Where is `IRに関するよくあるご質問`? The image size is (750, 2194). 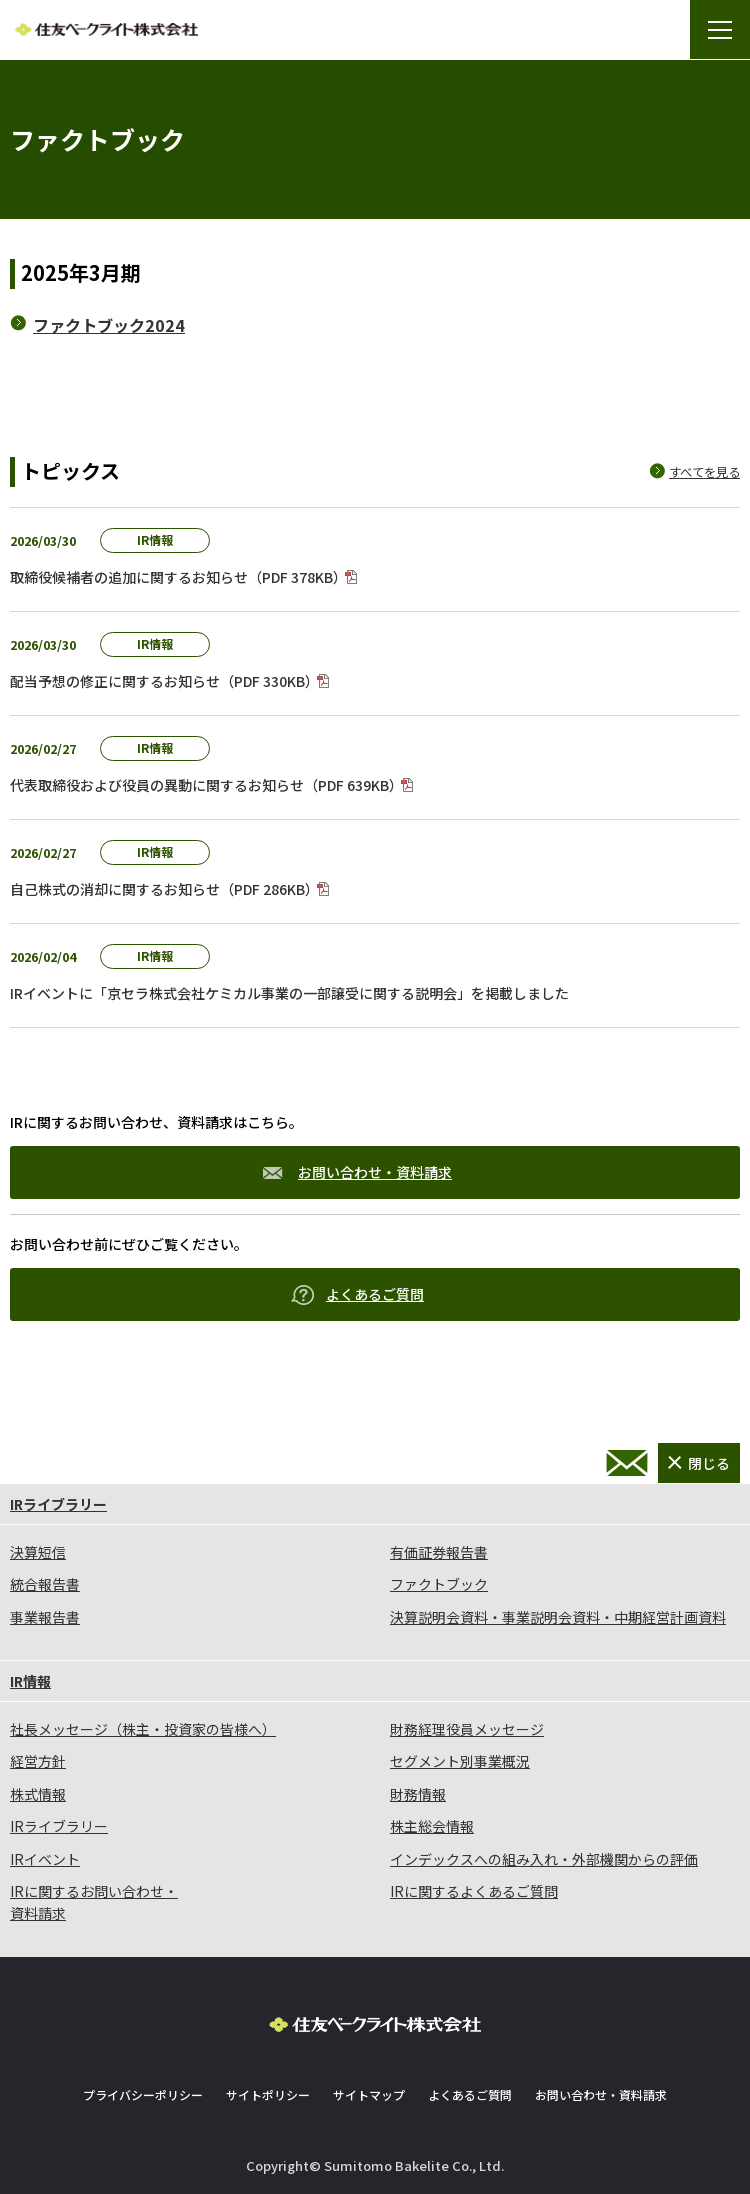
IRに関するよくあるご質問 is located at coordinates (474, 1891).